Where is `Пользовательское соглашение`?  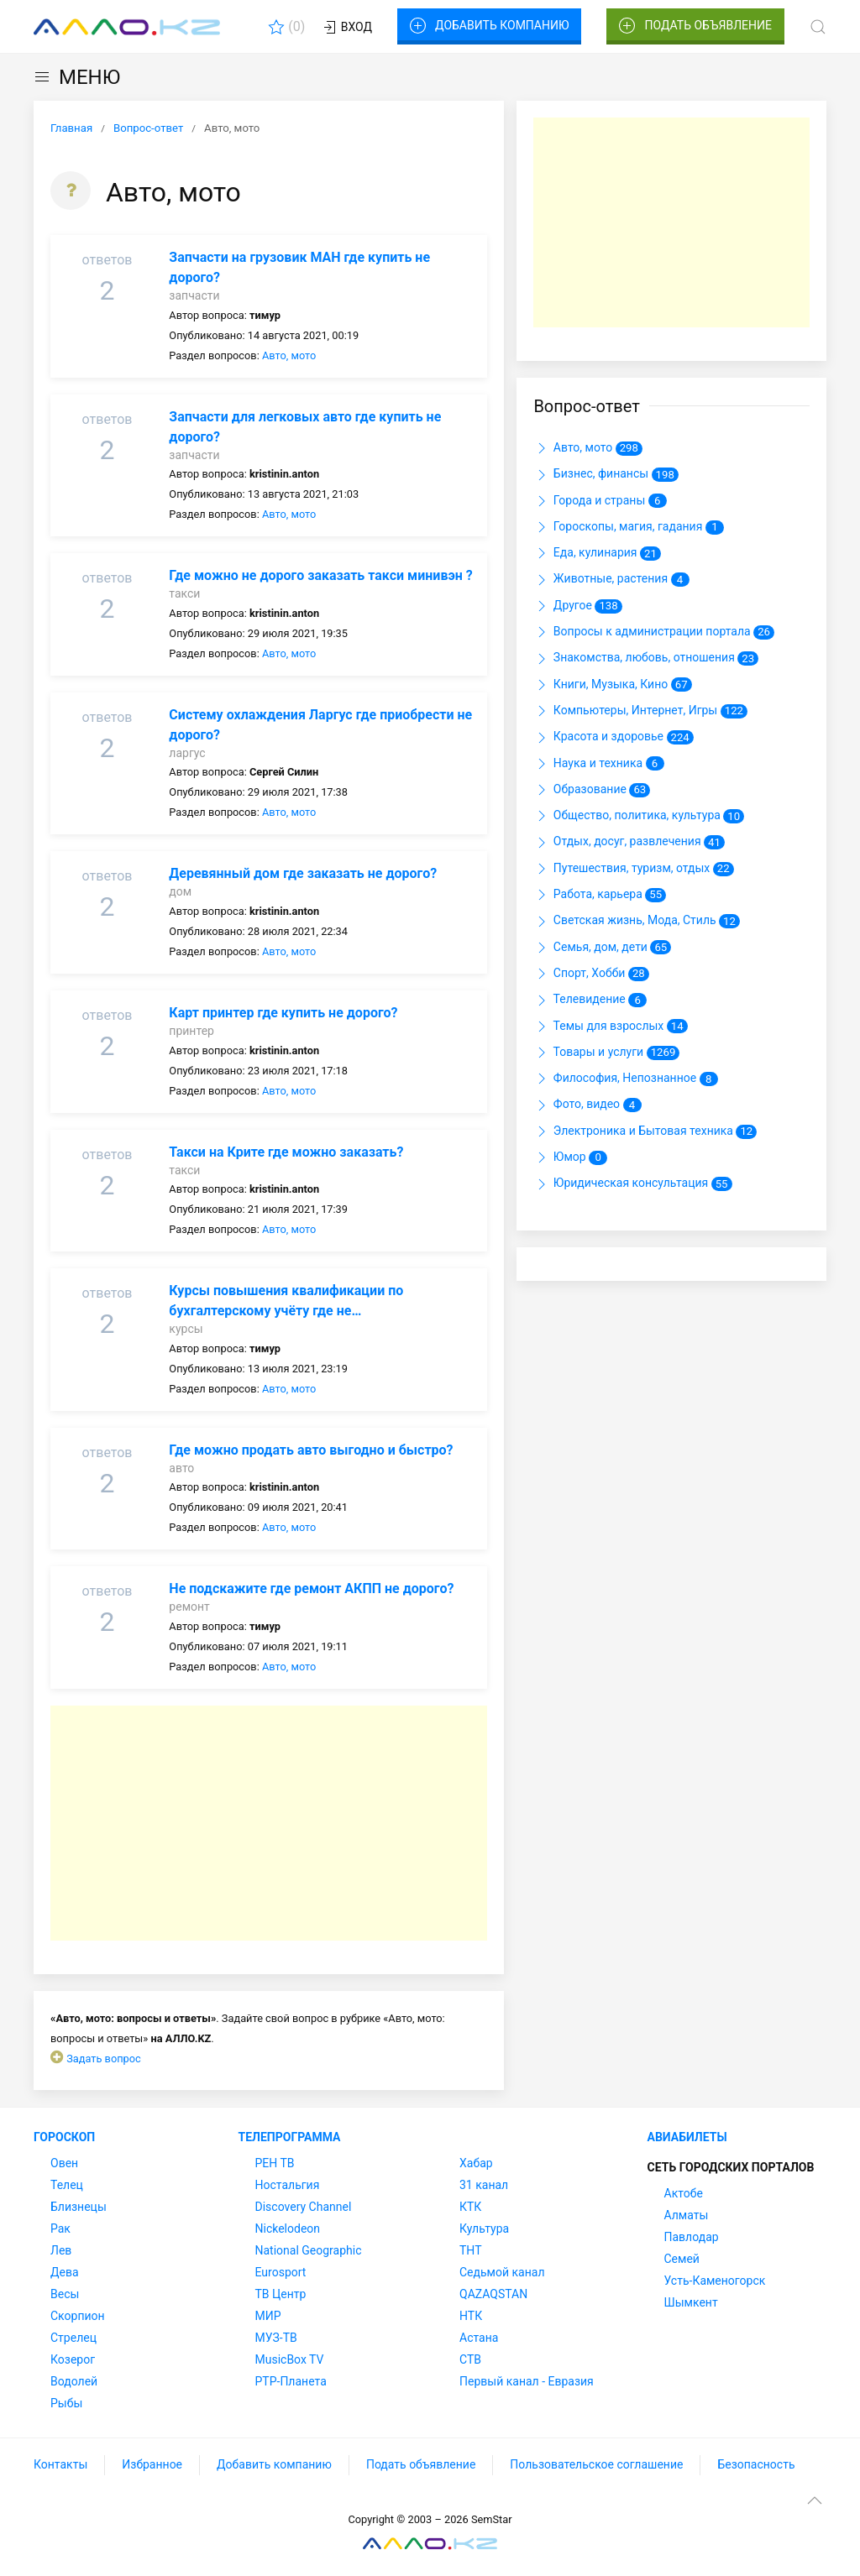
Пользовательское соглашение is located at coordinates (596, 2464).